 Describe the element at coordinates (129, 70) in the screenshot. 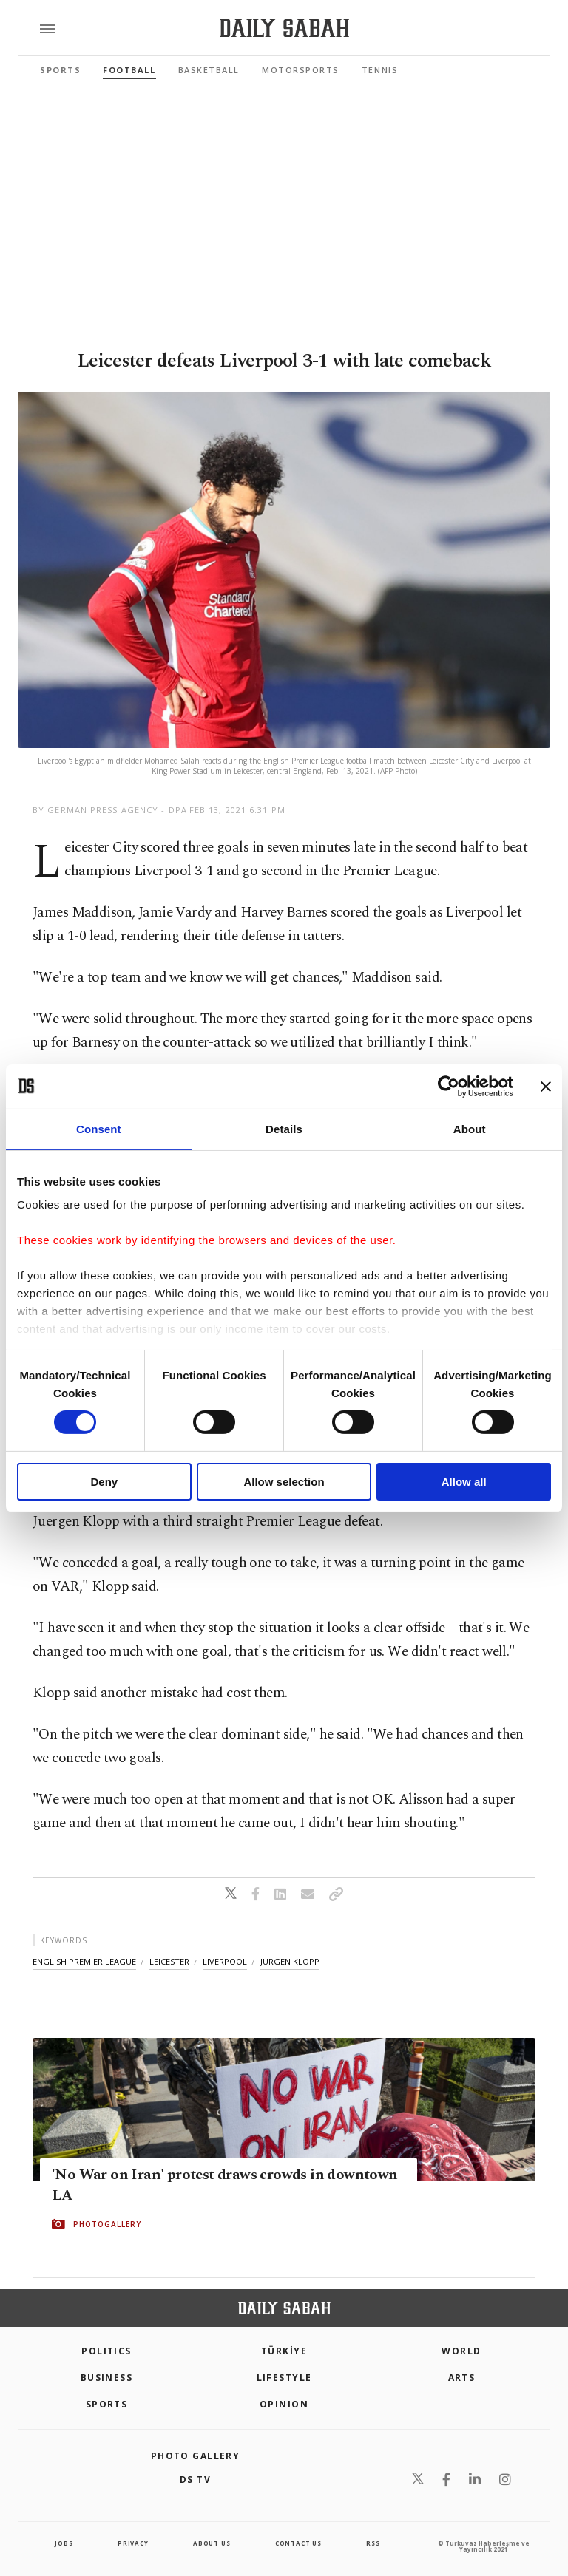

I see `Football` at that location.